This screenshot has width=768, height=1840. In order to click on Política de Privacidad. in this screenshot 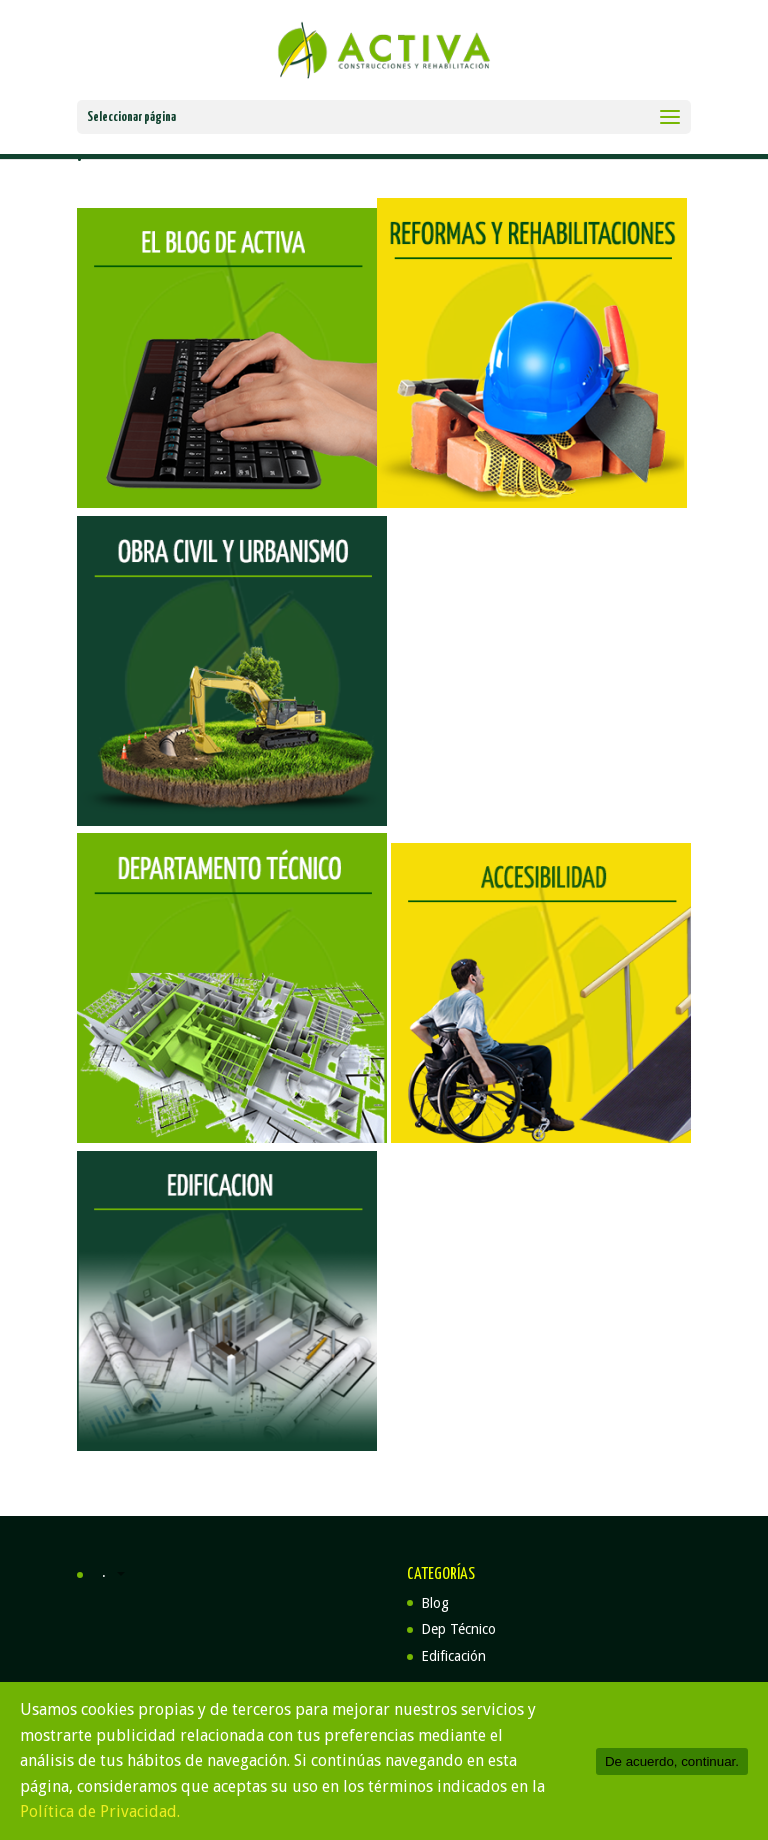, I will do `click(100, 1811)`.